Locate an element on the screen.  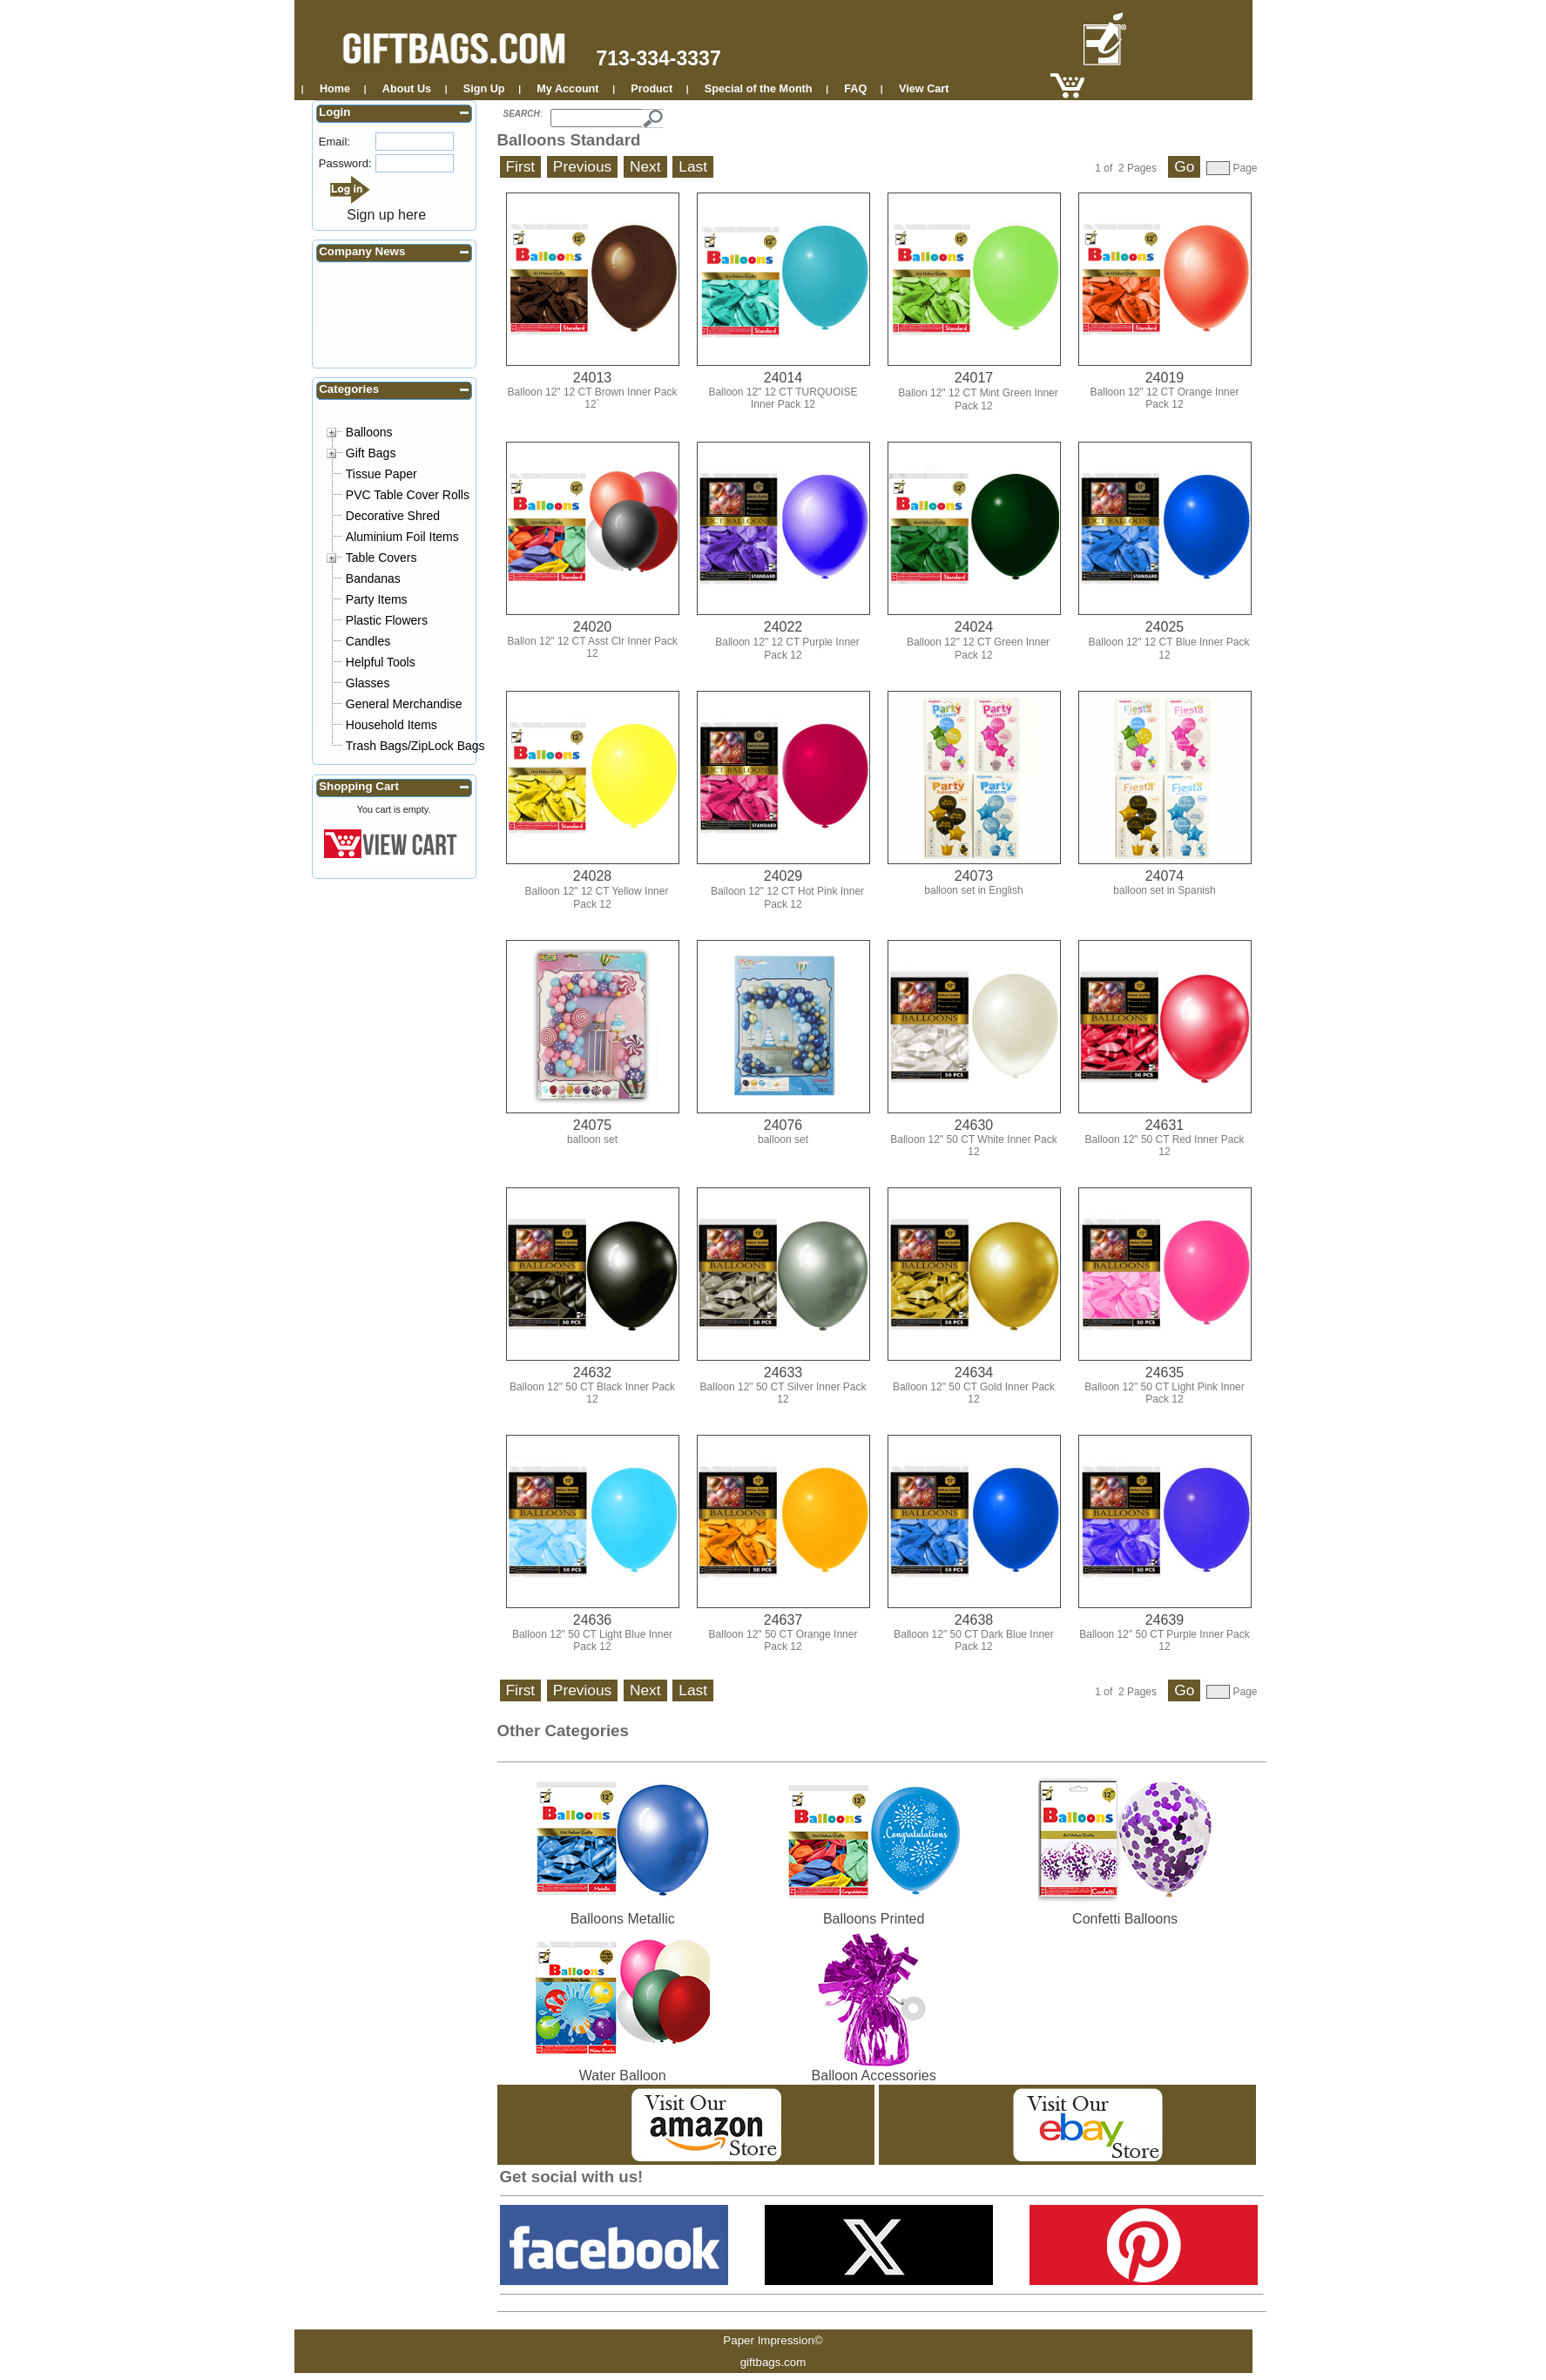
FAQ is located at coordinates (855, 89).